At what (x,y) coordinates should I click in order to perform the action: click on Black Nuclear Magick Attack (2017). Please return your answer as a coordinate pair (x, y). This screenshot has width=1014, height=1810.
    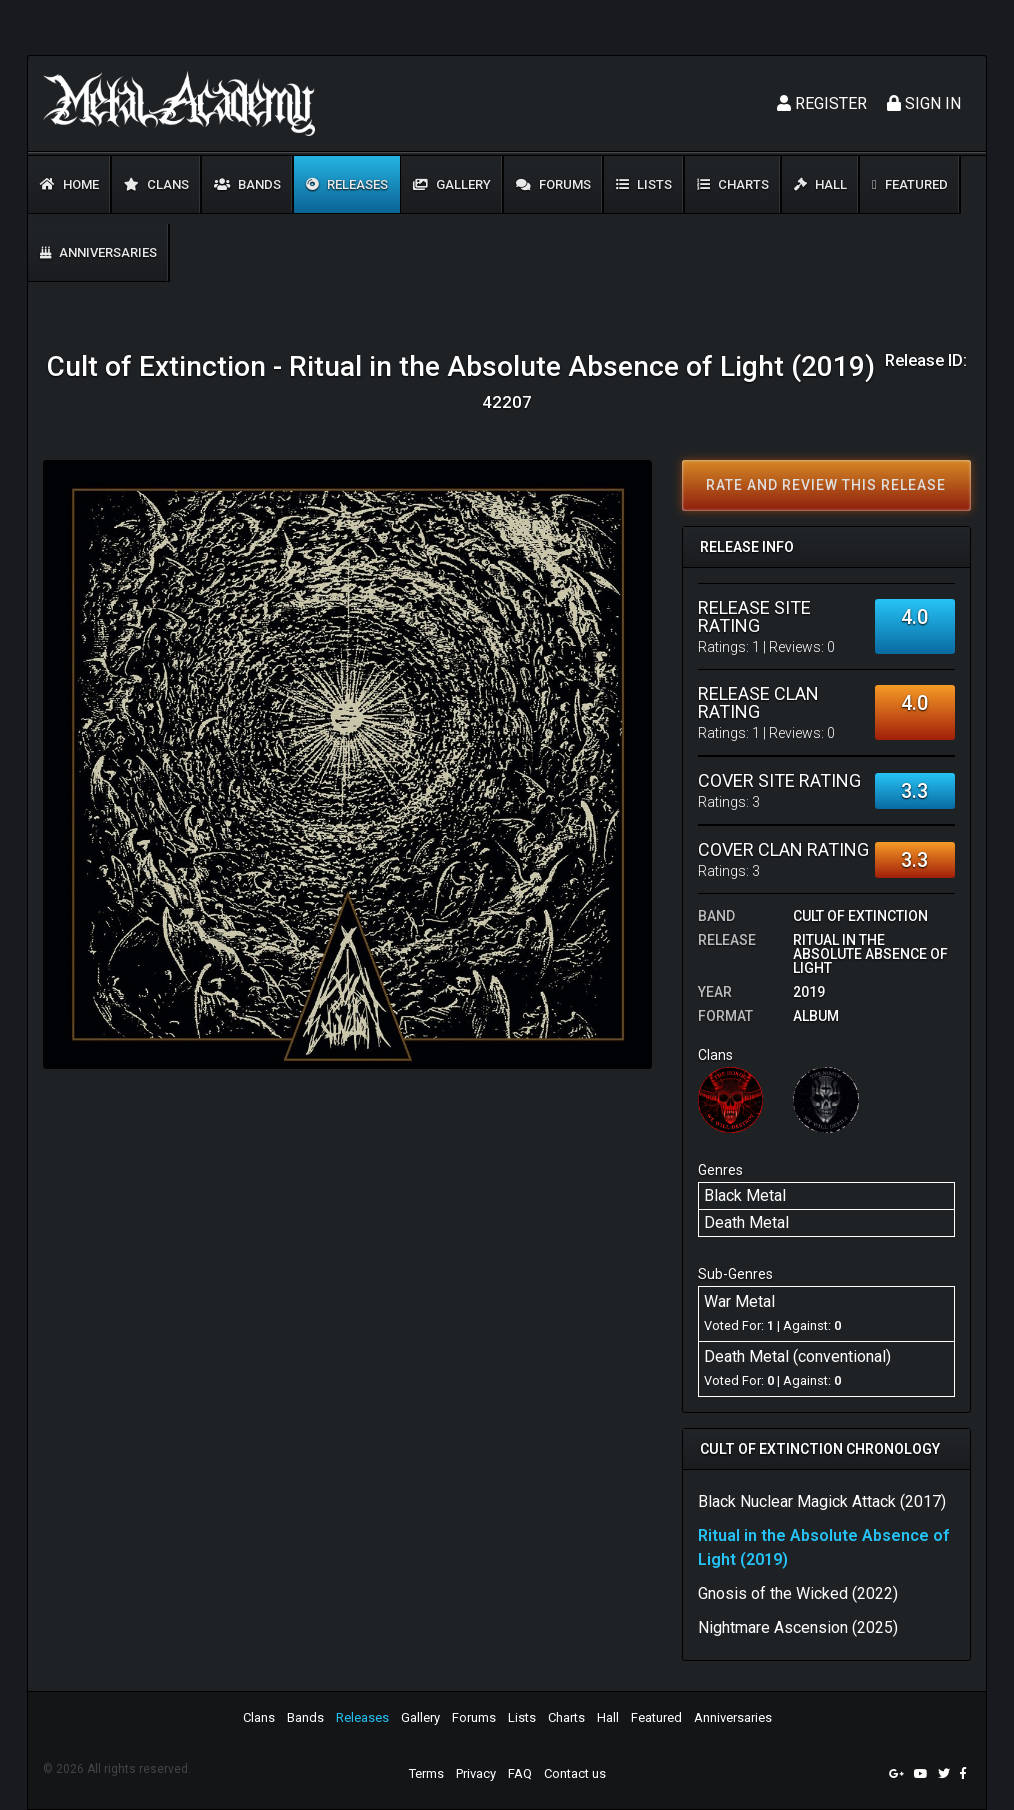
    Looking at the image, I should click on (822, 1501).